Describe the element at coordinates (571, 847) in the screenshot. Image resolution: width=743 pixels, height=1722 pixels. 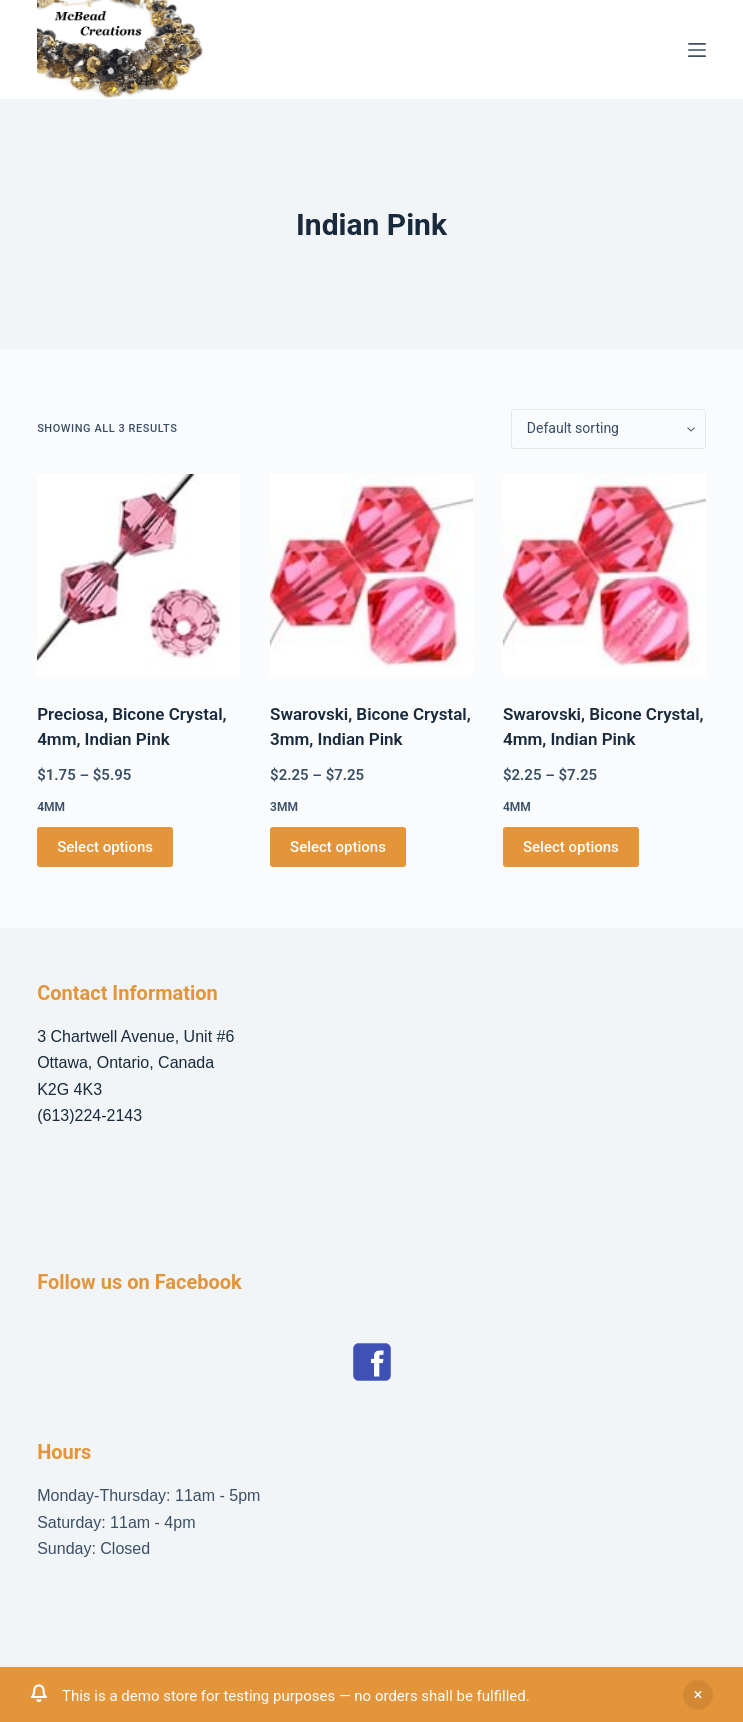
I see `Select options [Select options for “Swarovski, Bicone Crystal, 4mm, Indian Pink”]` at that location.